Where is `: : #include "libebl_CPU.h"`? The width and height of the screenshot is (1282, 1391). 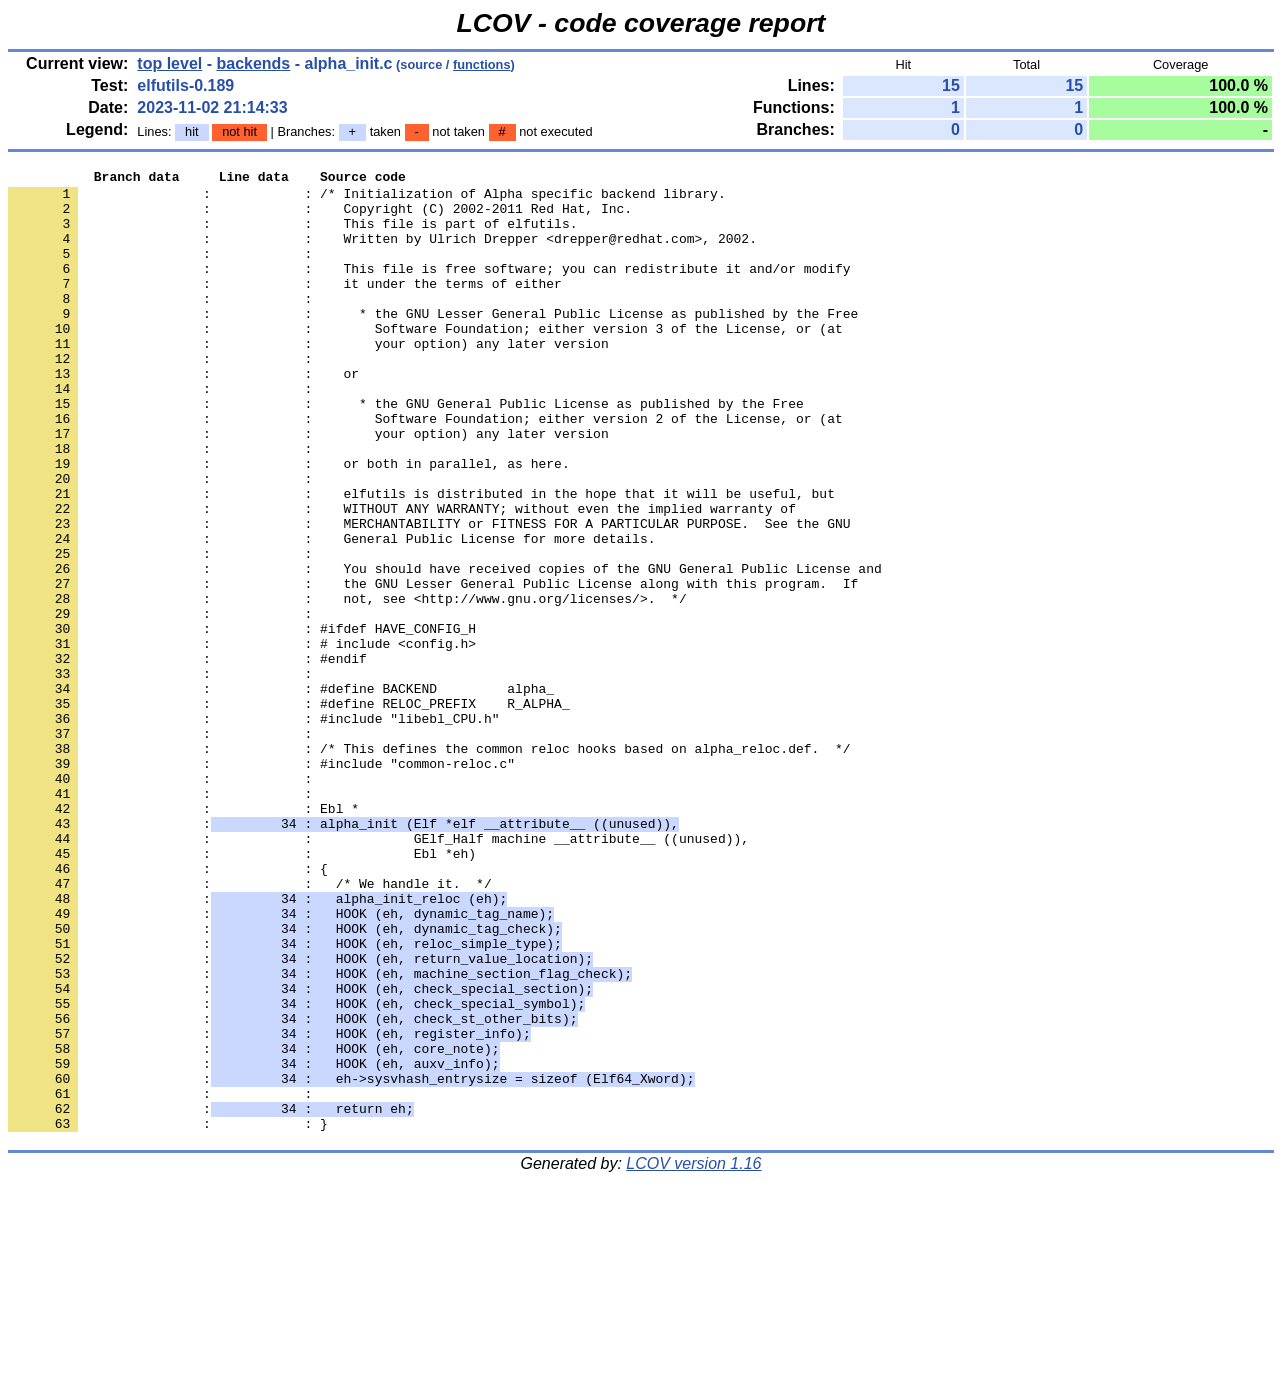
: : #include "libebl_CPU.h" is located at coordinates (253, 829).